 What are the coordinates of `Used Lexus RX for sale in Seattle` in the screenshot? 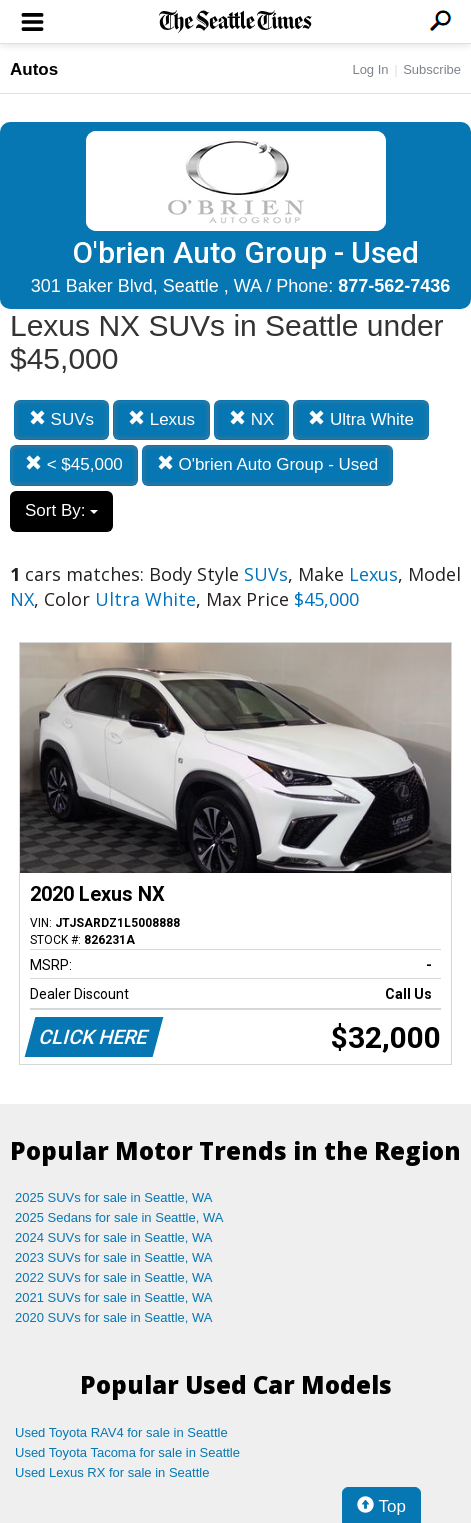 It's located at (112, 1472).